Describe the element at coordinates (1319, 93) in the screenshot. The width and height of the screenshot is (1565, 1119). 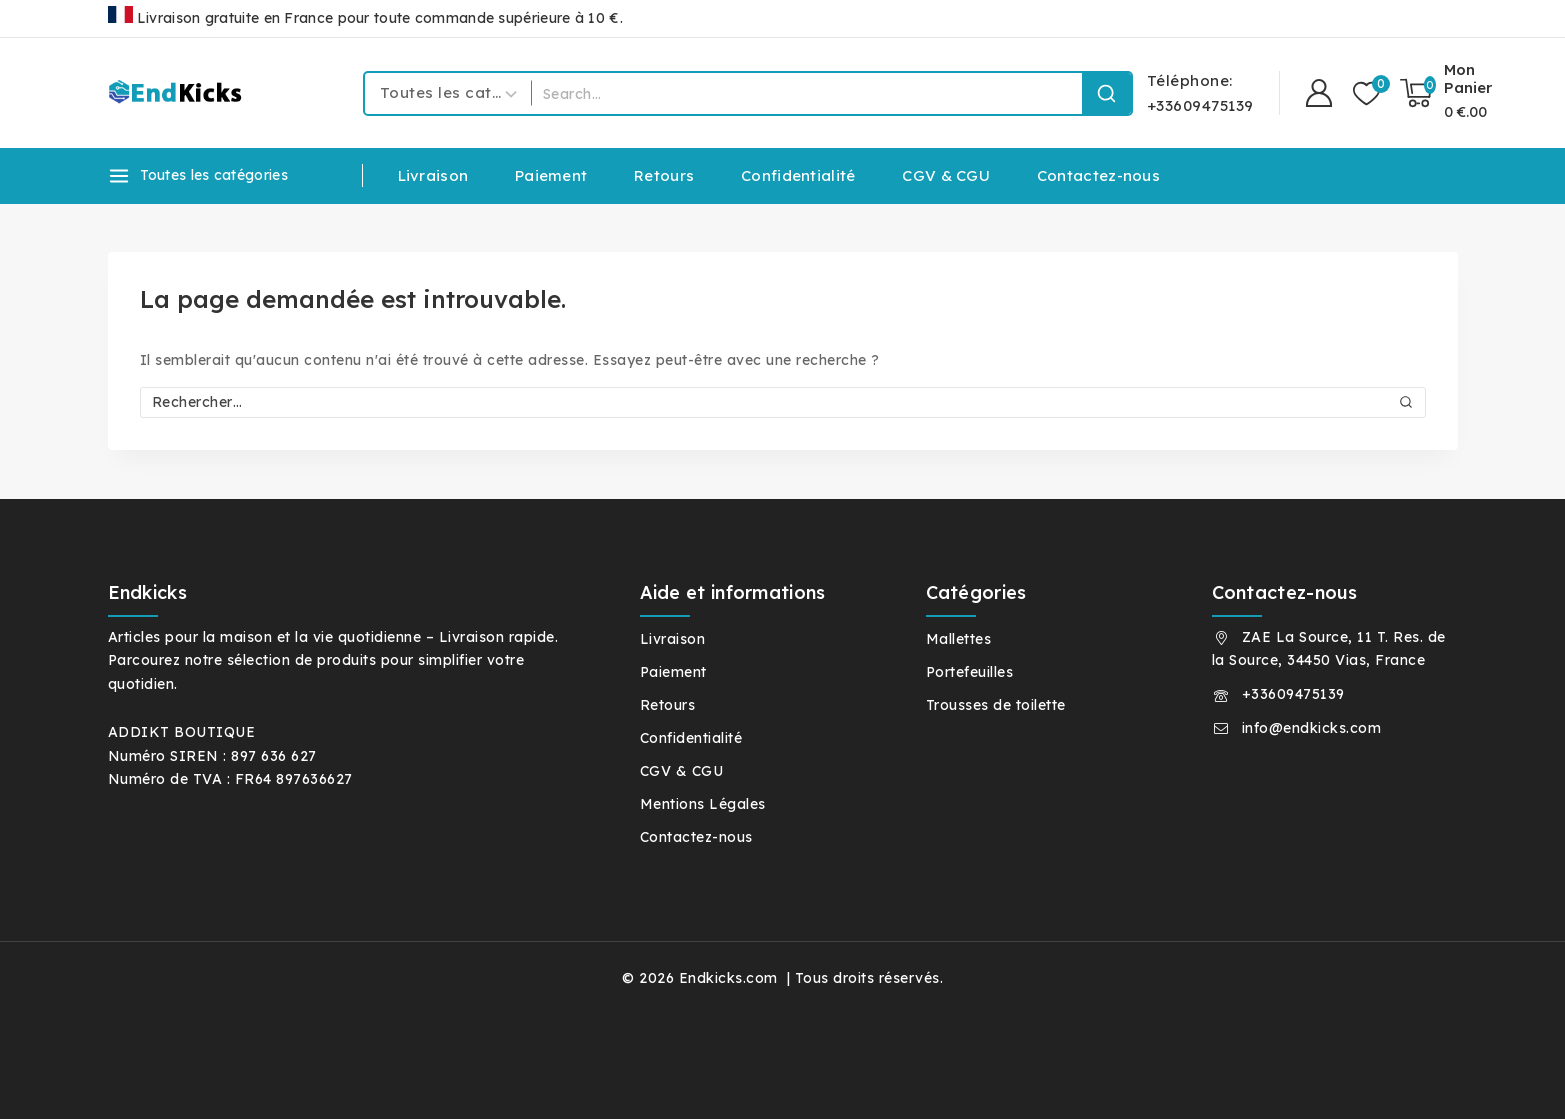
I see `[Connexion]` at that location.